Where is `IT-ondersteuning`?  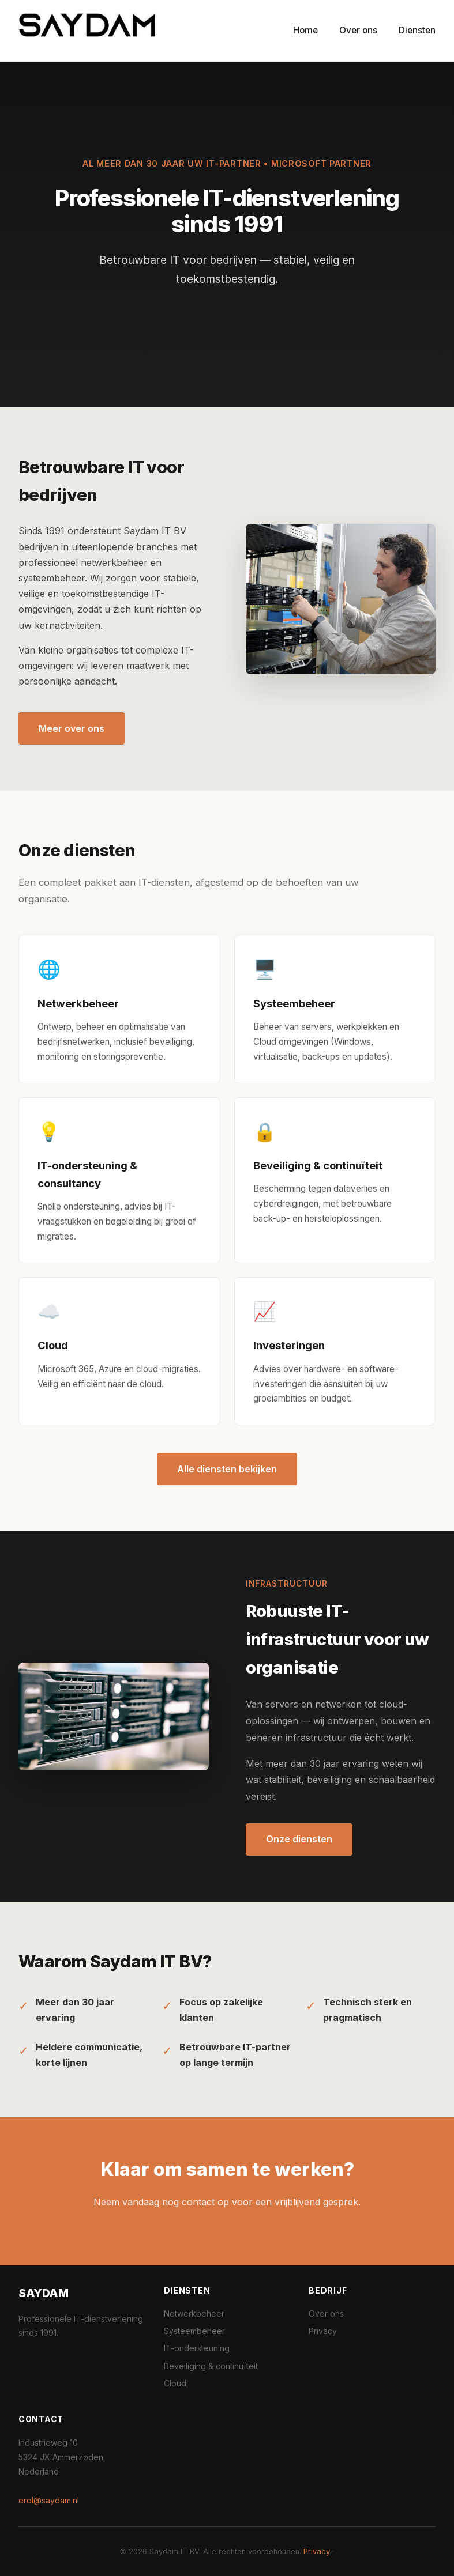 IT-ondersteuning is located at coordinates (197, 2348).